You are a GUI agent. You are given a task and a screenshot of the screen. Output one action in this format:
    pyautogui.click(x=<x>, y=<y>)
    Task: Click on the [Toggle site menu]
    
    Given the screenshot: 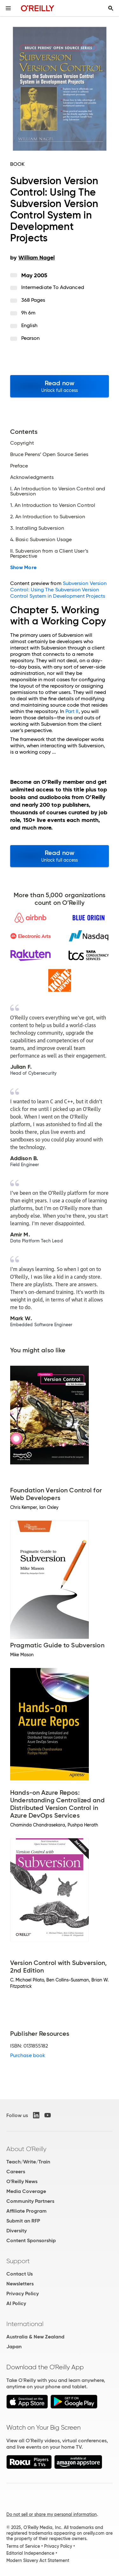 What is the action you would take?
    pyautogui.click(x=8, y=8)
    